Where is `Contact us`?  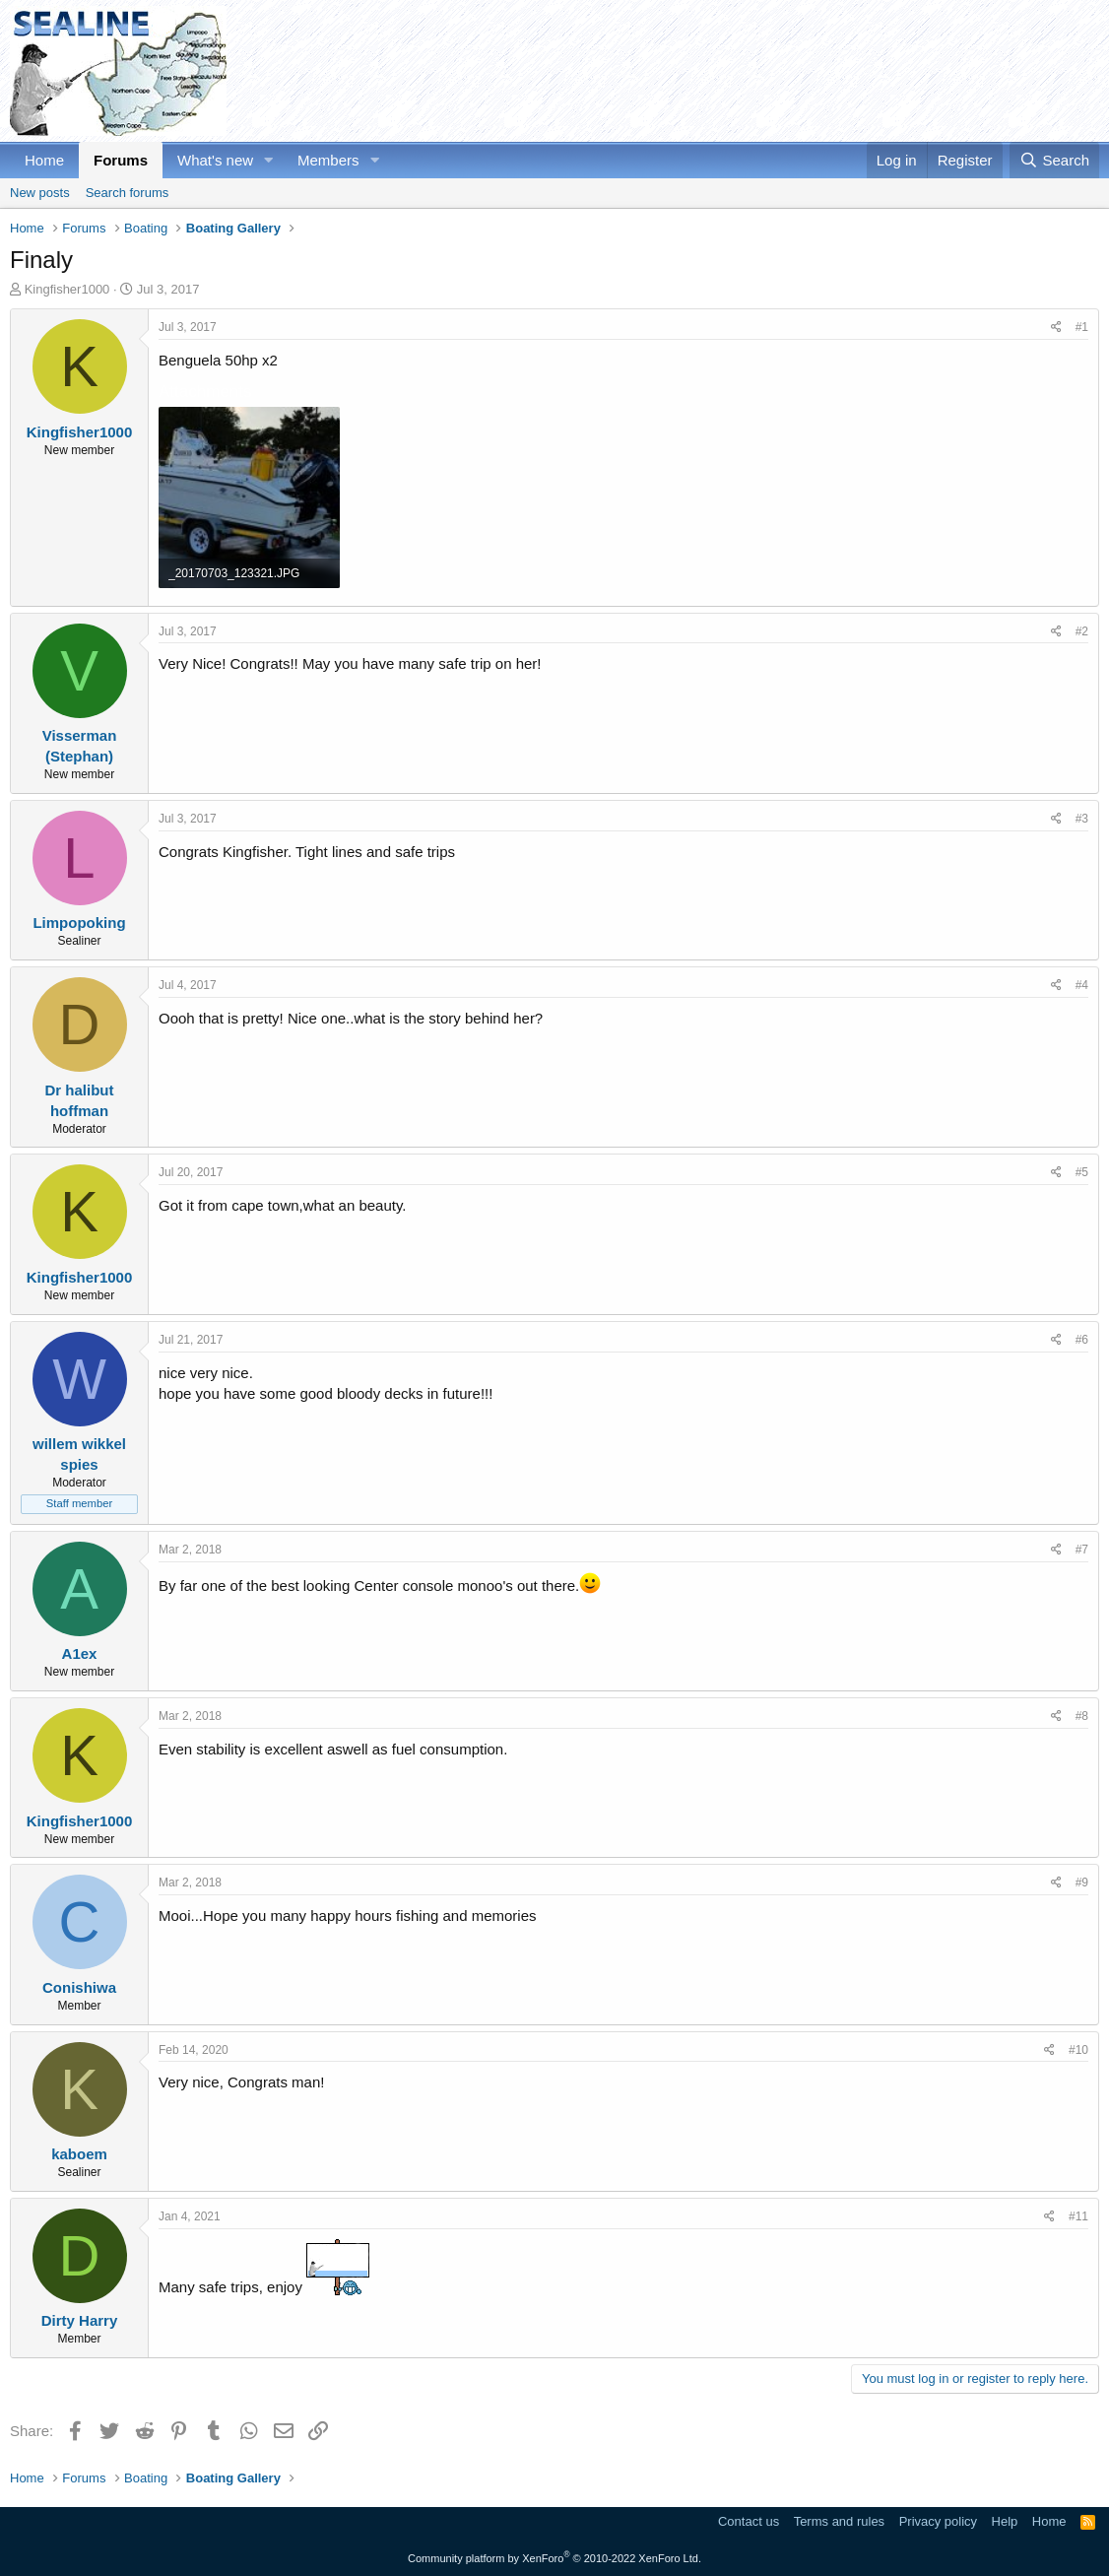 Contact us is located at coordinates (748, 2521).